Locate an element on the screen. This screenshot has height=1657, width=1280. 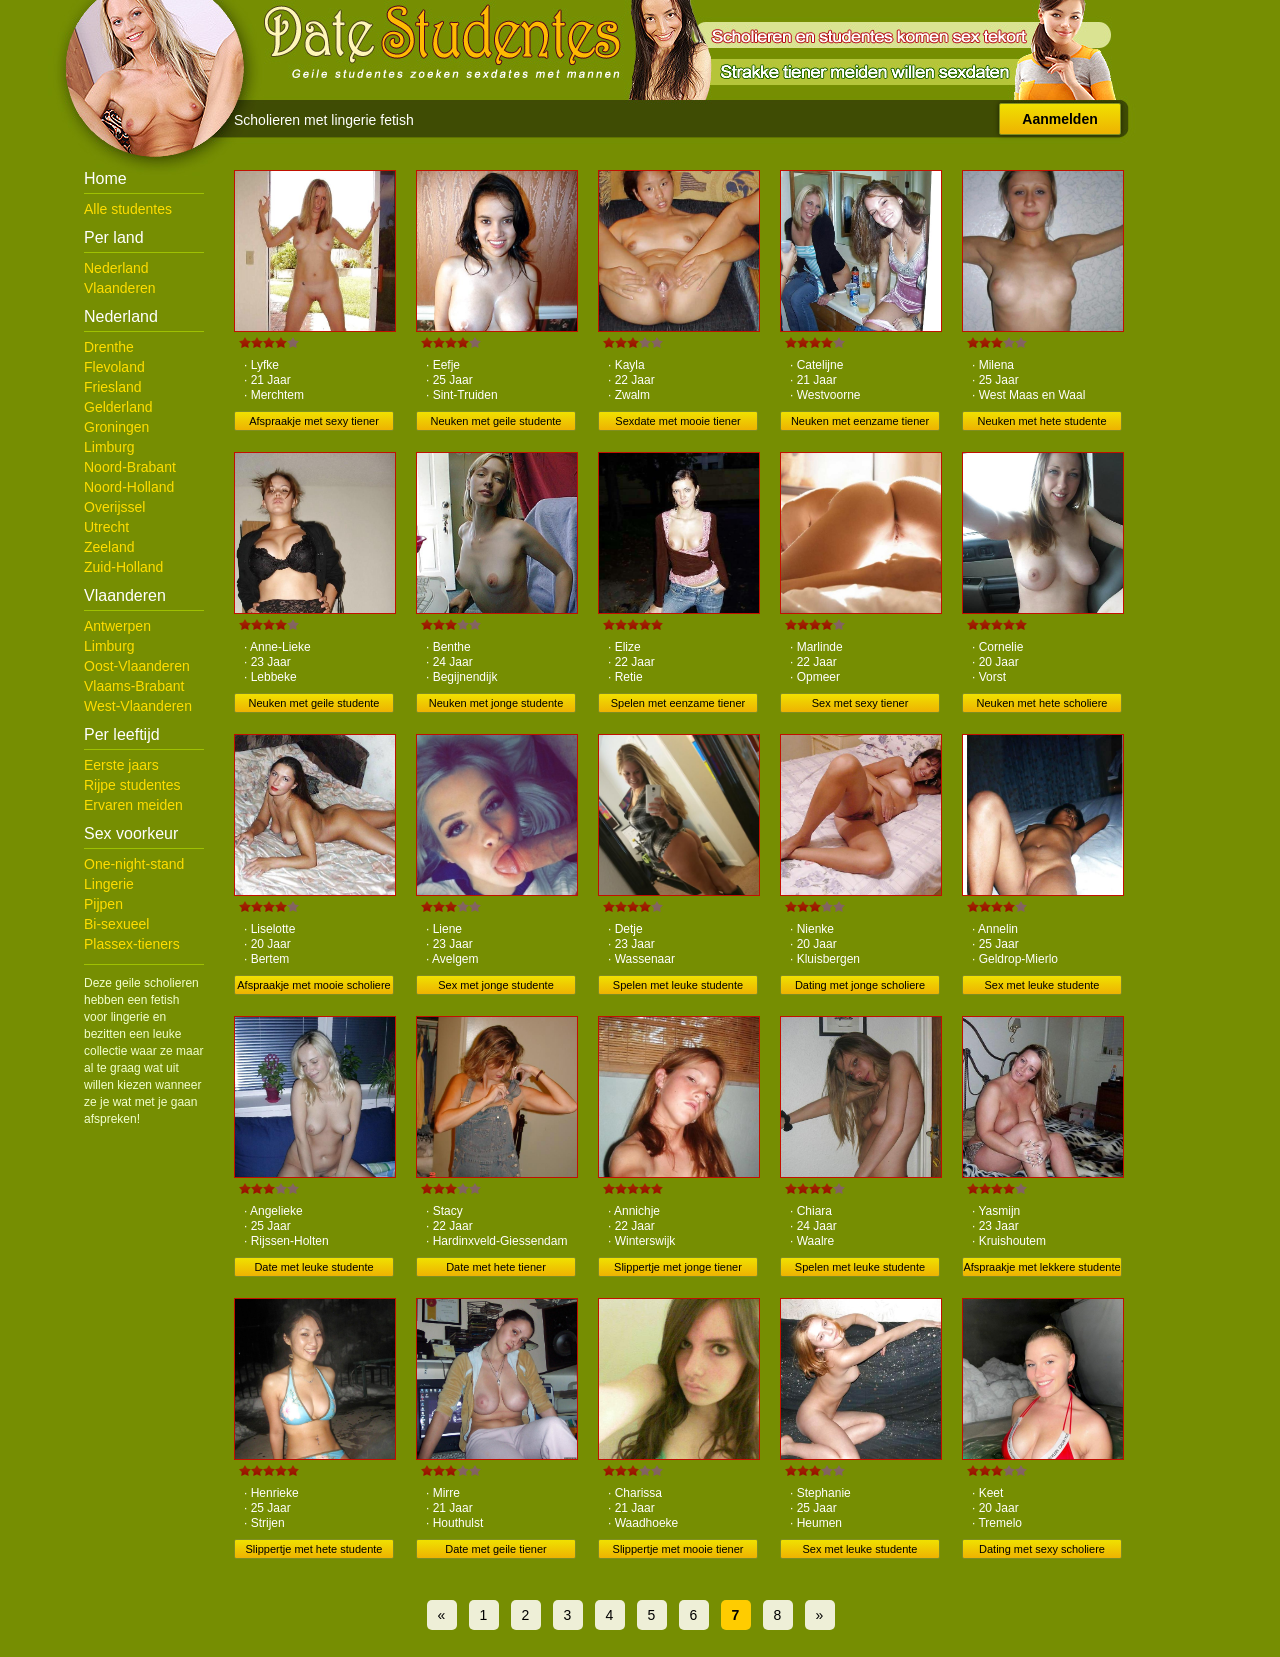
Limburg is located at coordinates (109, 447).